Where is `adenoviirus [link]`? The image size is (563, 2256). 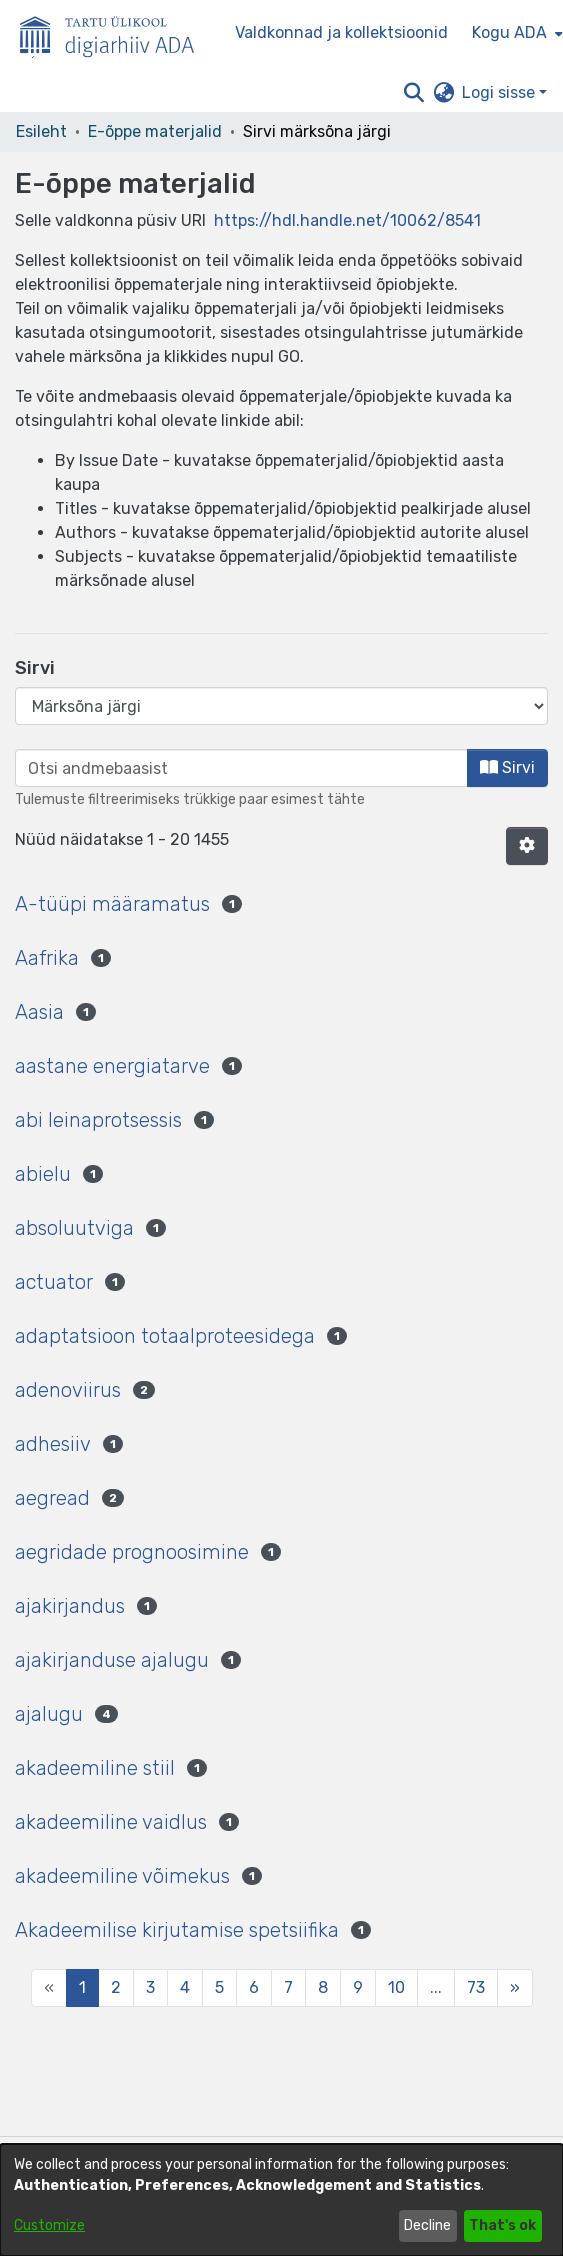 adenoviirus [link] is located at coordinates (68, 1390).